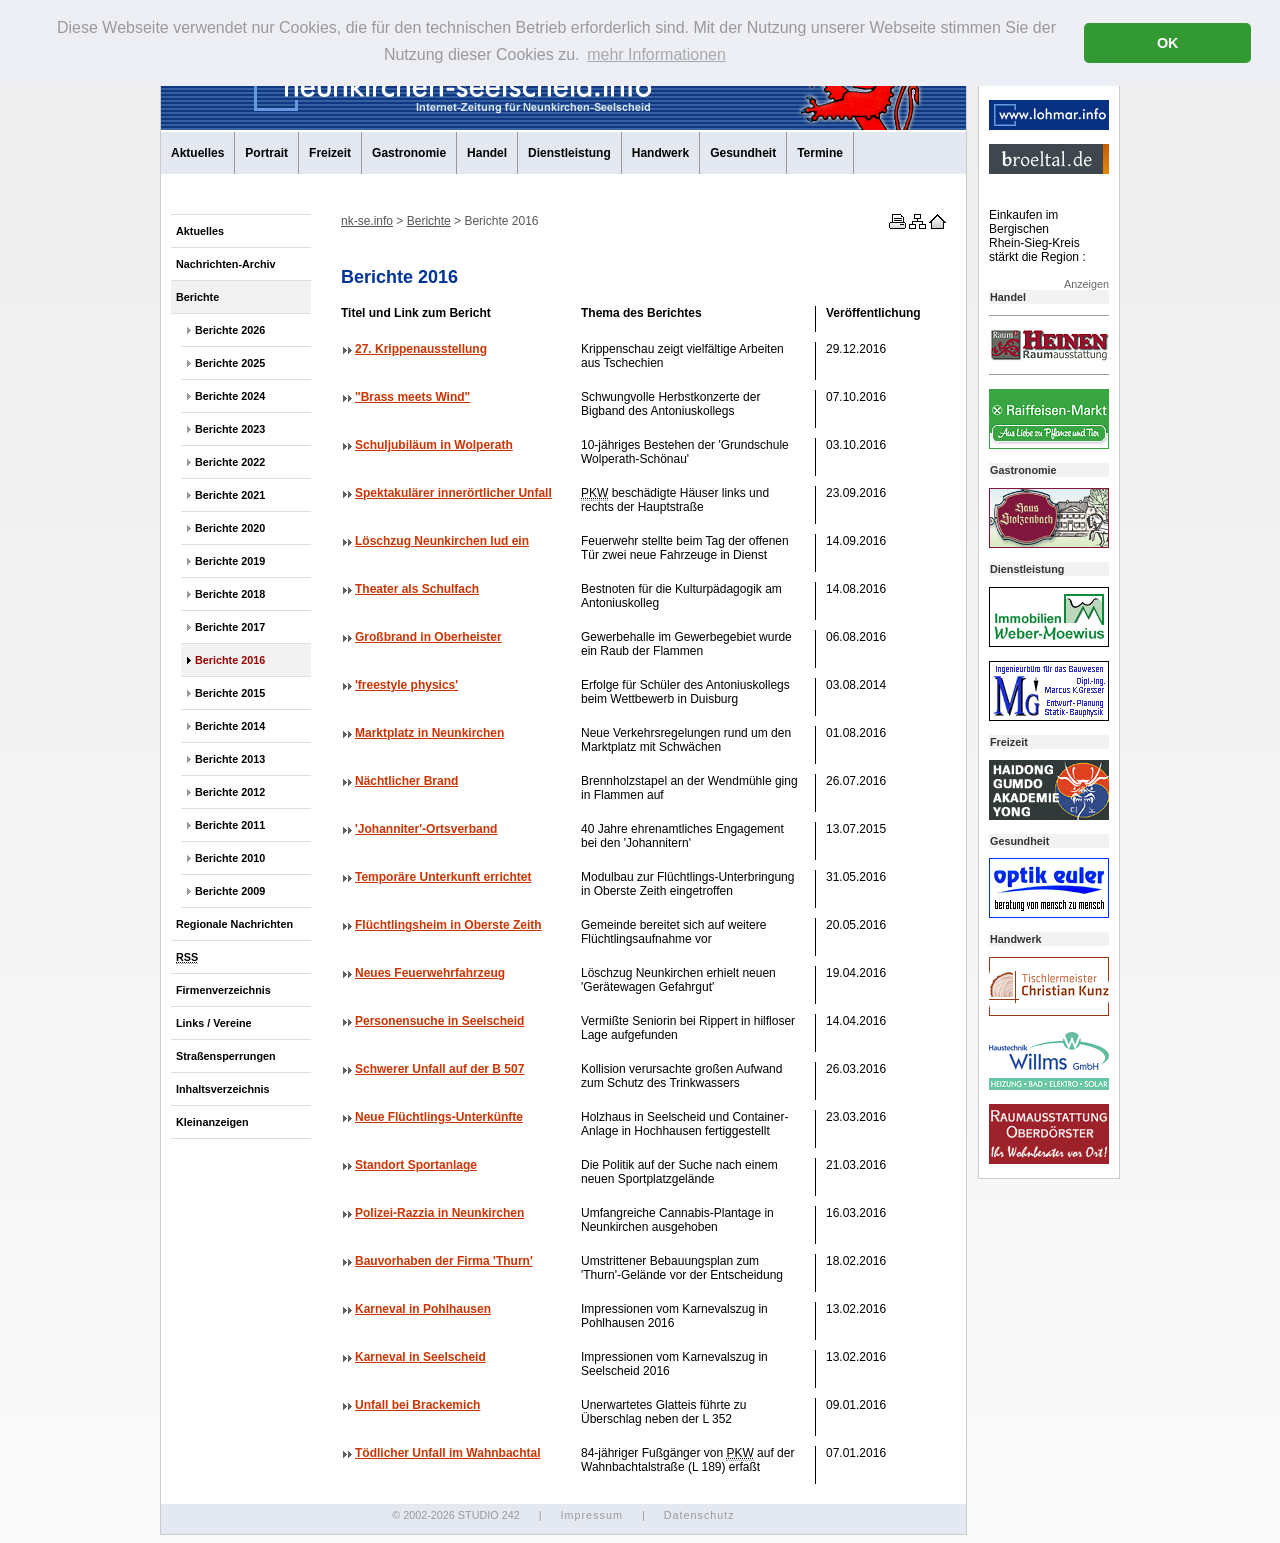  Describe the element at coordinates (1168, 43) in the screenshot. I see `OK [button]` at that location.